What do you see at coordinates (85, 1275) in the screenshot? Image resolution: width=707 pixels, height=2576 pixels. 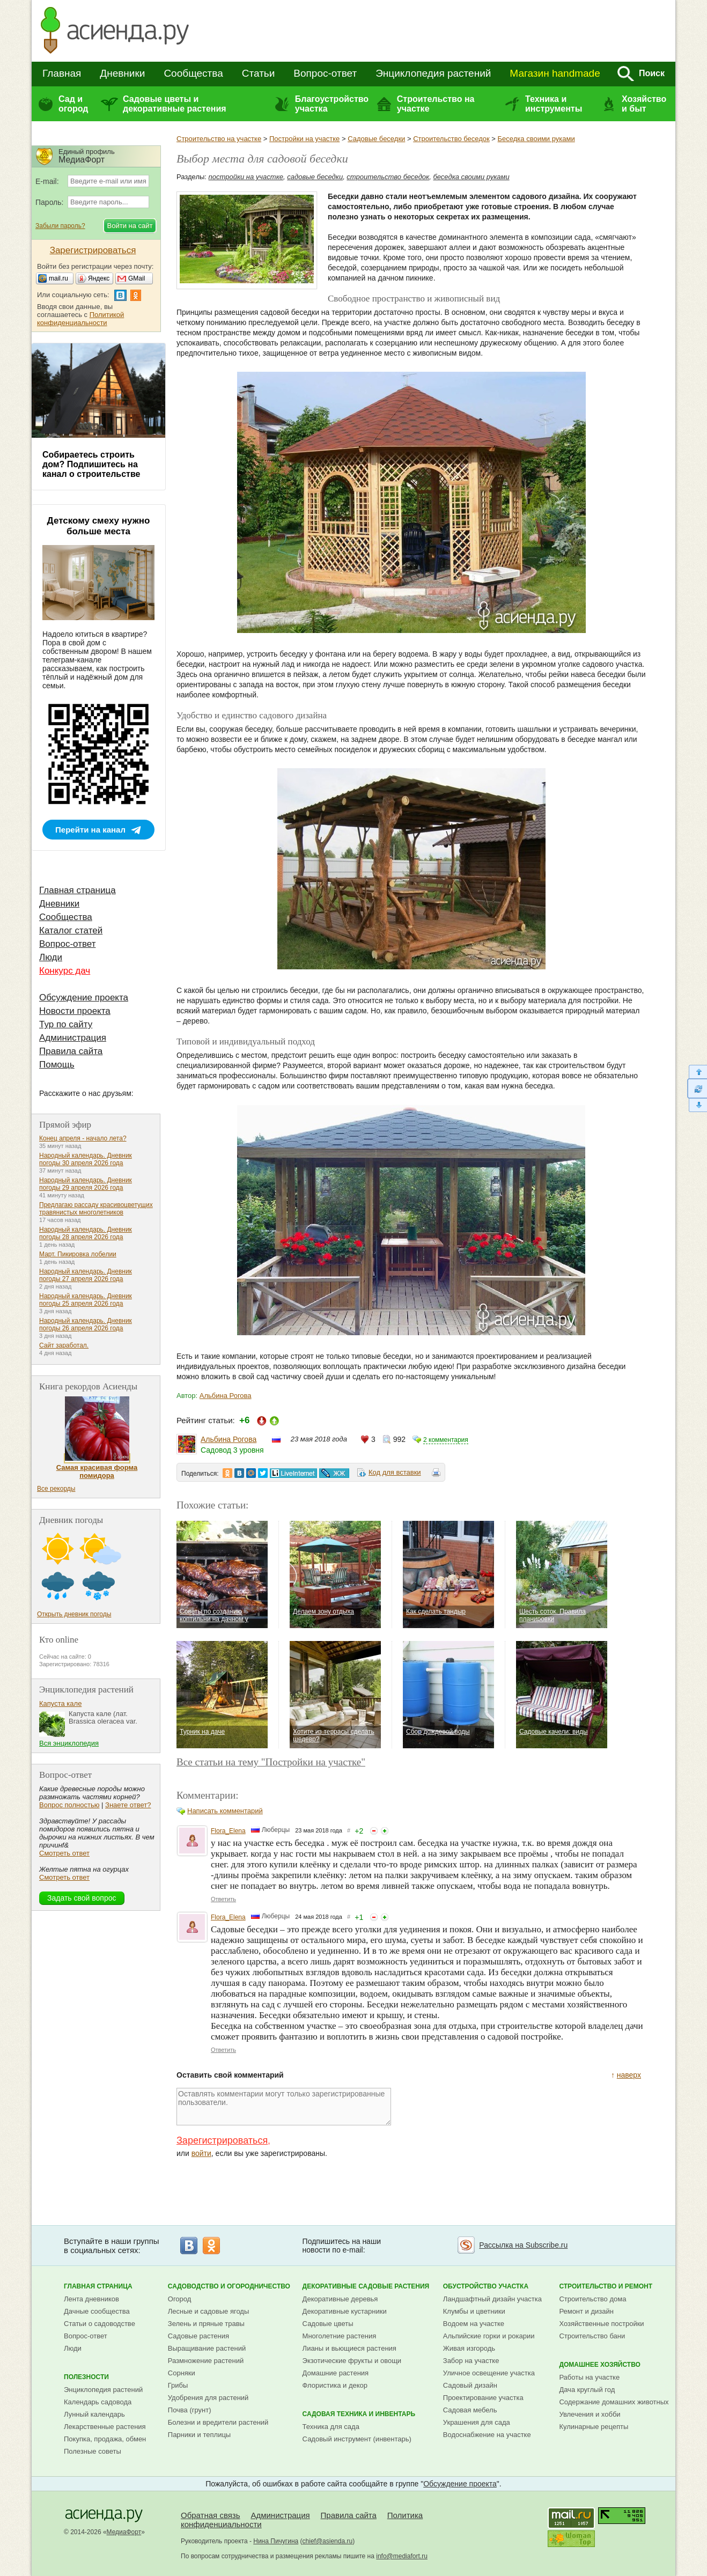 I see `Народный календарь. Дневник погоды 27 апреля 2026 года` at bounding box center [85, 1275].